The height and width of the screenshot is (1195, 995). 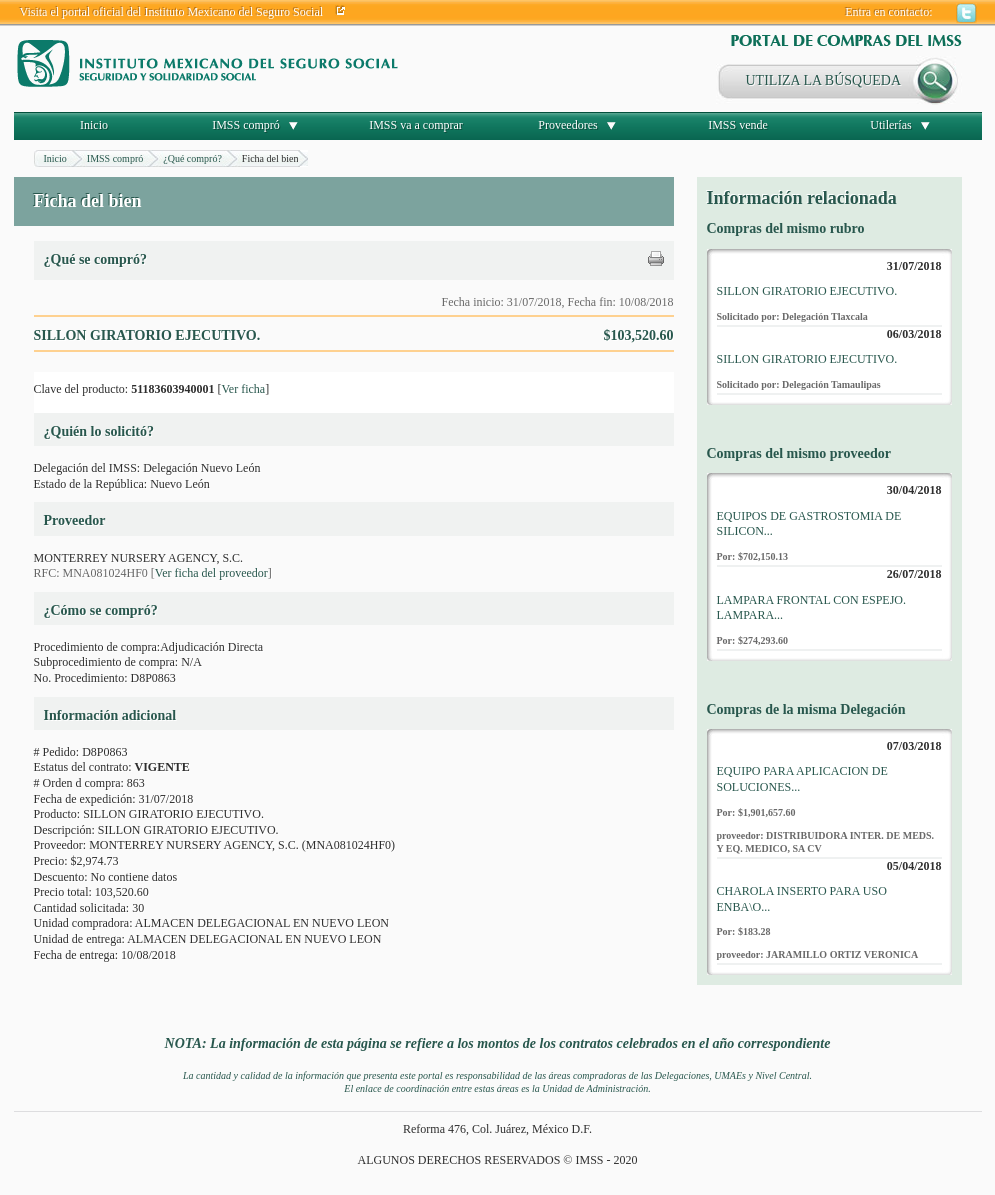 I want to click on IMSS vende, so click(x=738, y=125).